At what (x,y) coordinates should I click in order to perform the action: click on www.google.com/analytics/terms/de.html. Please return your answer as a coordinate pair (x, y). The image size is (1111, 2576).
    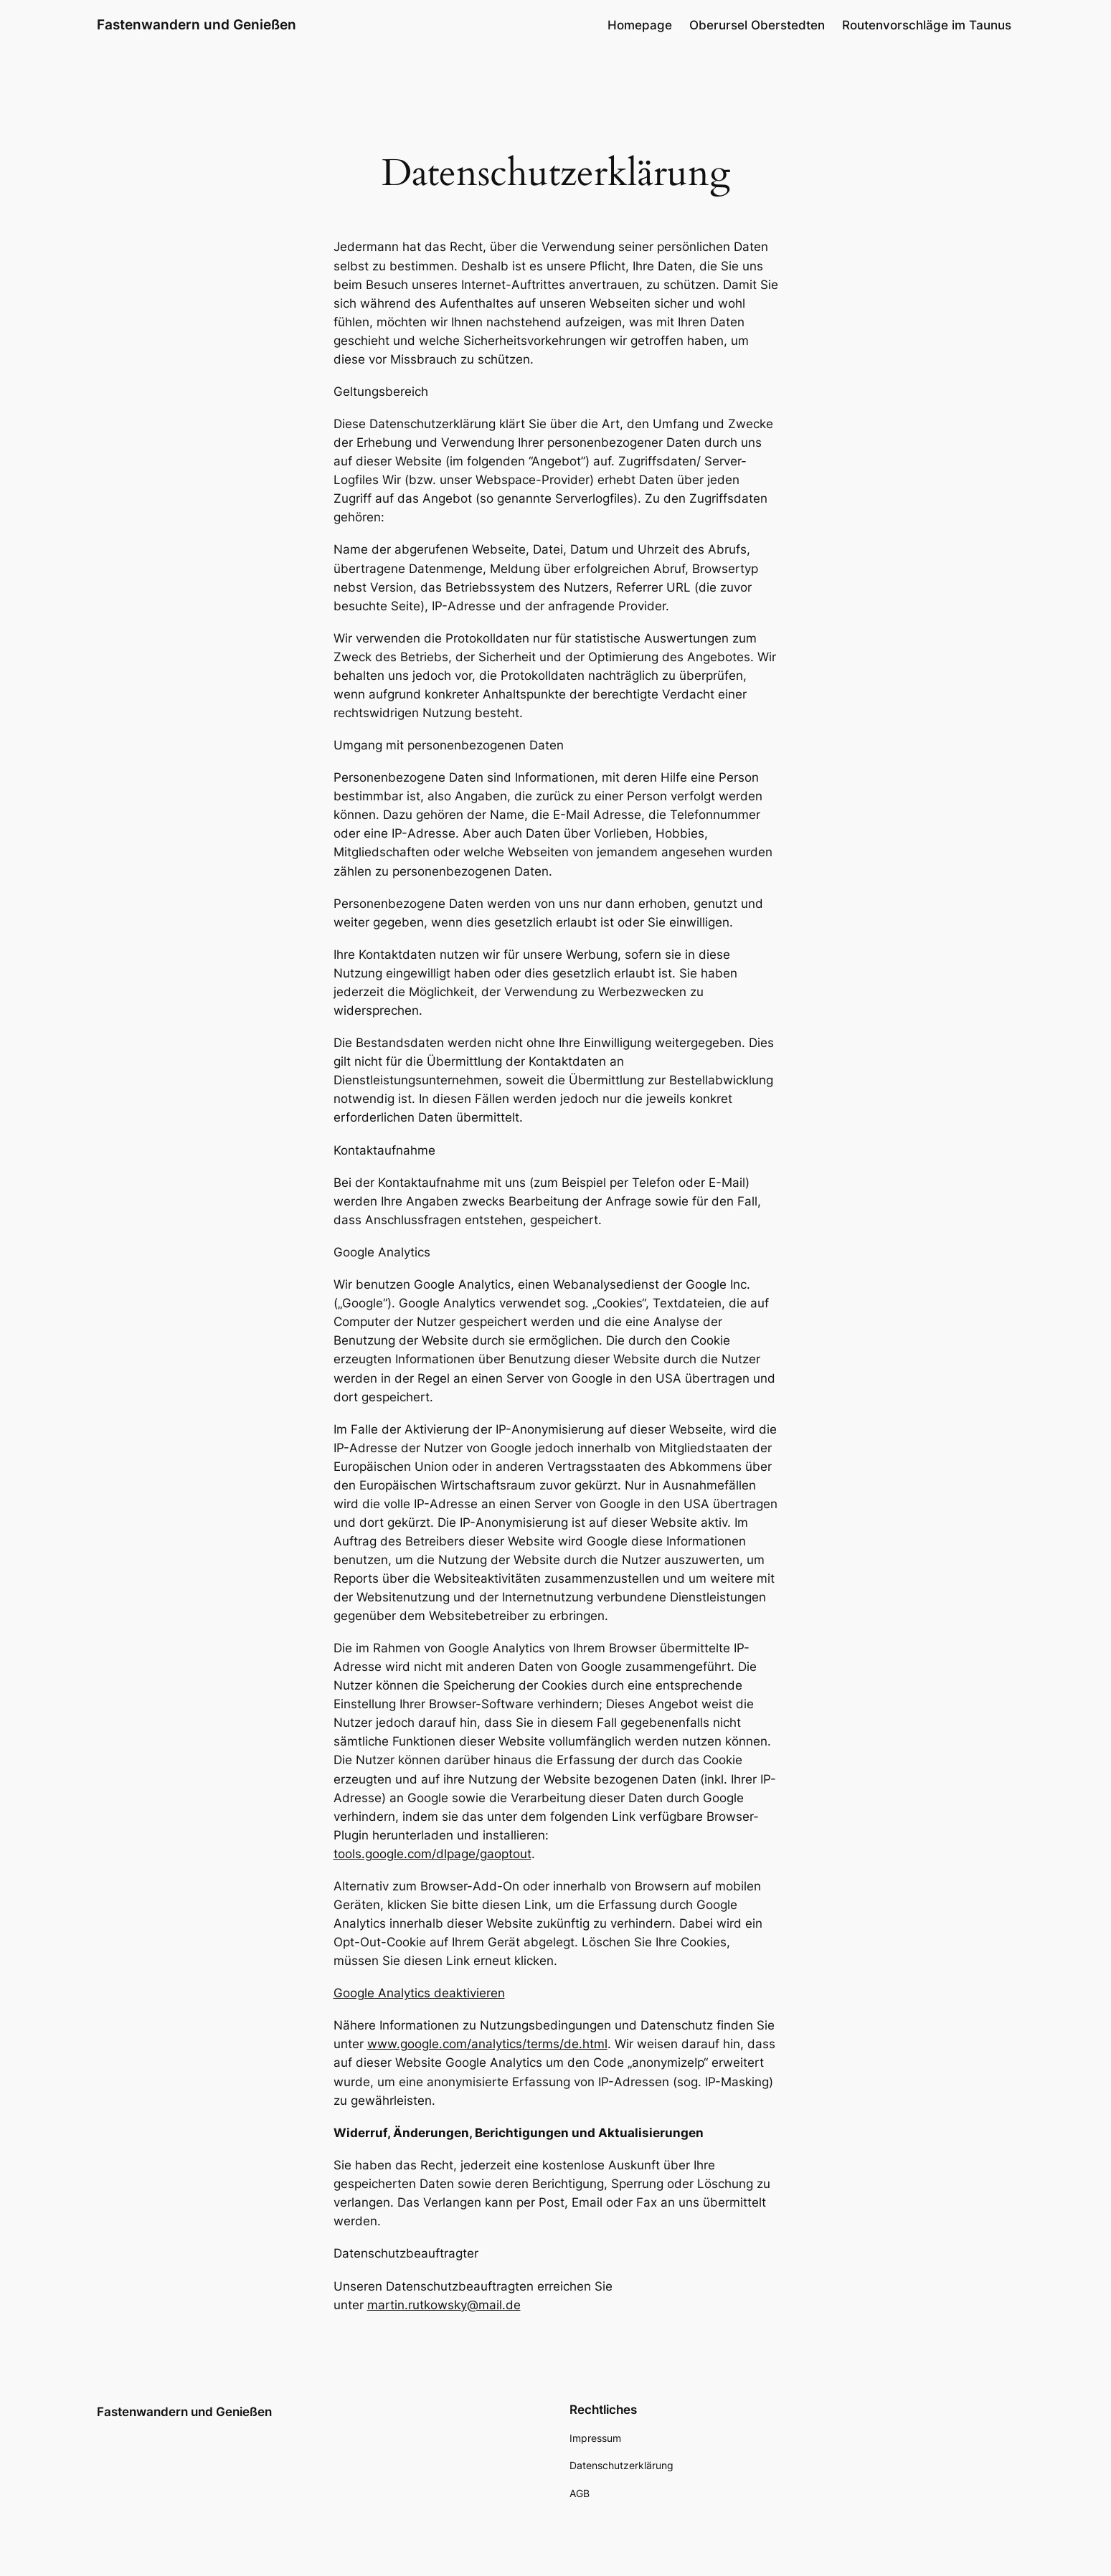
    Looking at the image, I should click on (487, 2044).